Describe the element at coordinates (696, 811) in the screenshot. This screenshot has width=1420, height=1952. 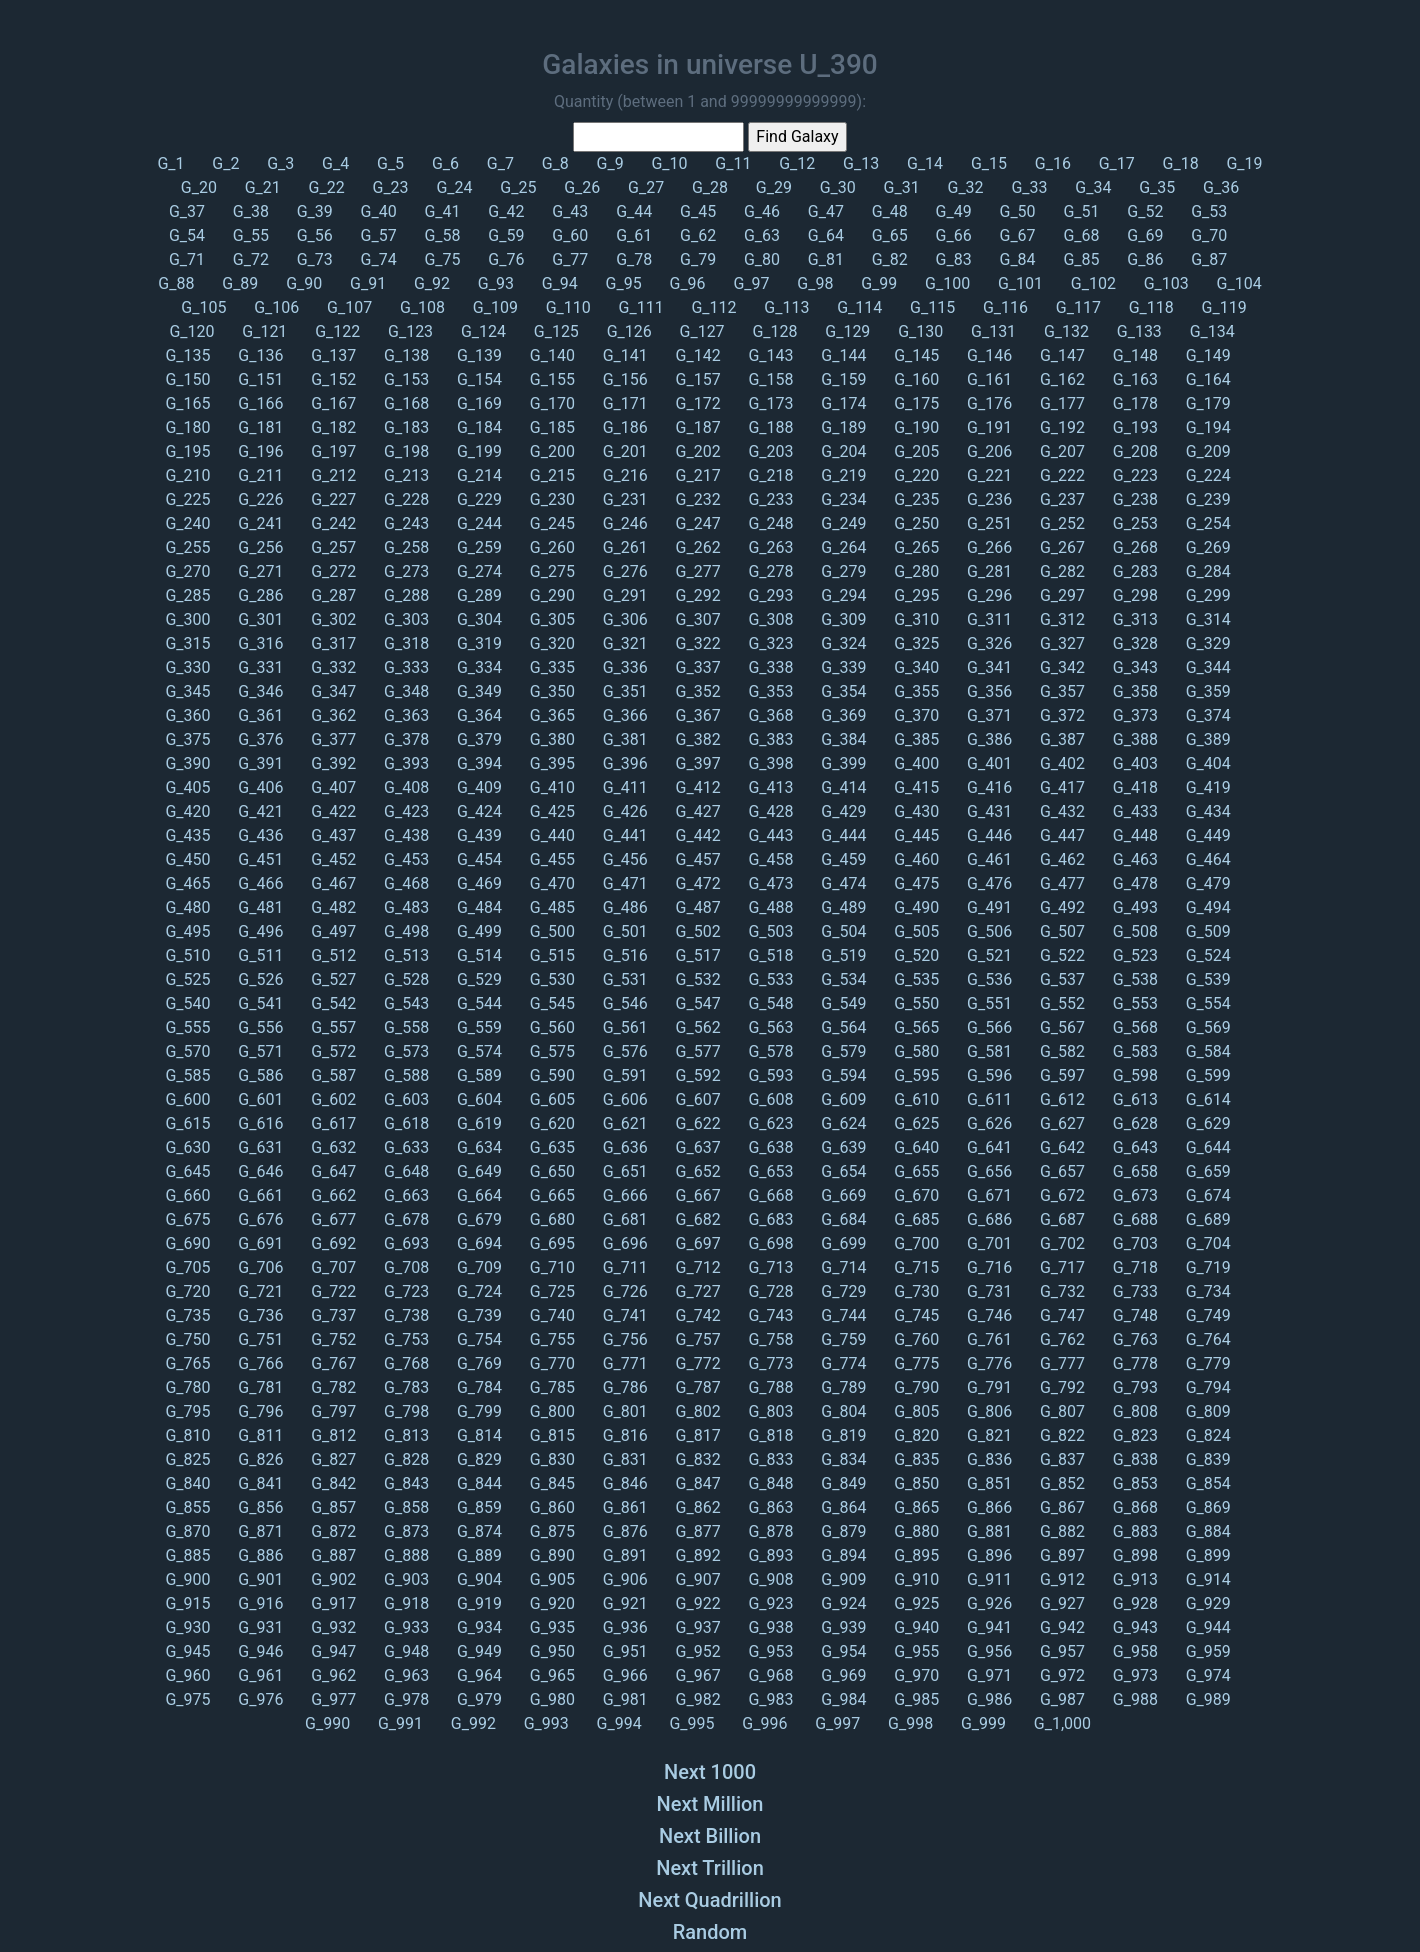
I see `G_427` at that location.